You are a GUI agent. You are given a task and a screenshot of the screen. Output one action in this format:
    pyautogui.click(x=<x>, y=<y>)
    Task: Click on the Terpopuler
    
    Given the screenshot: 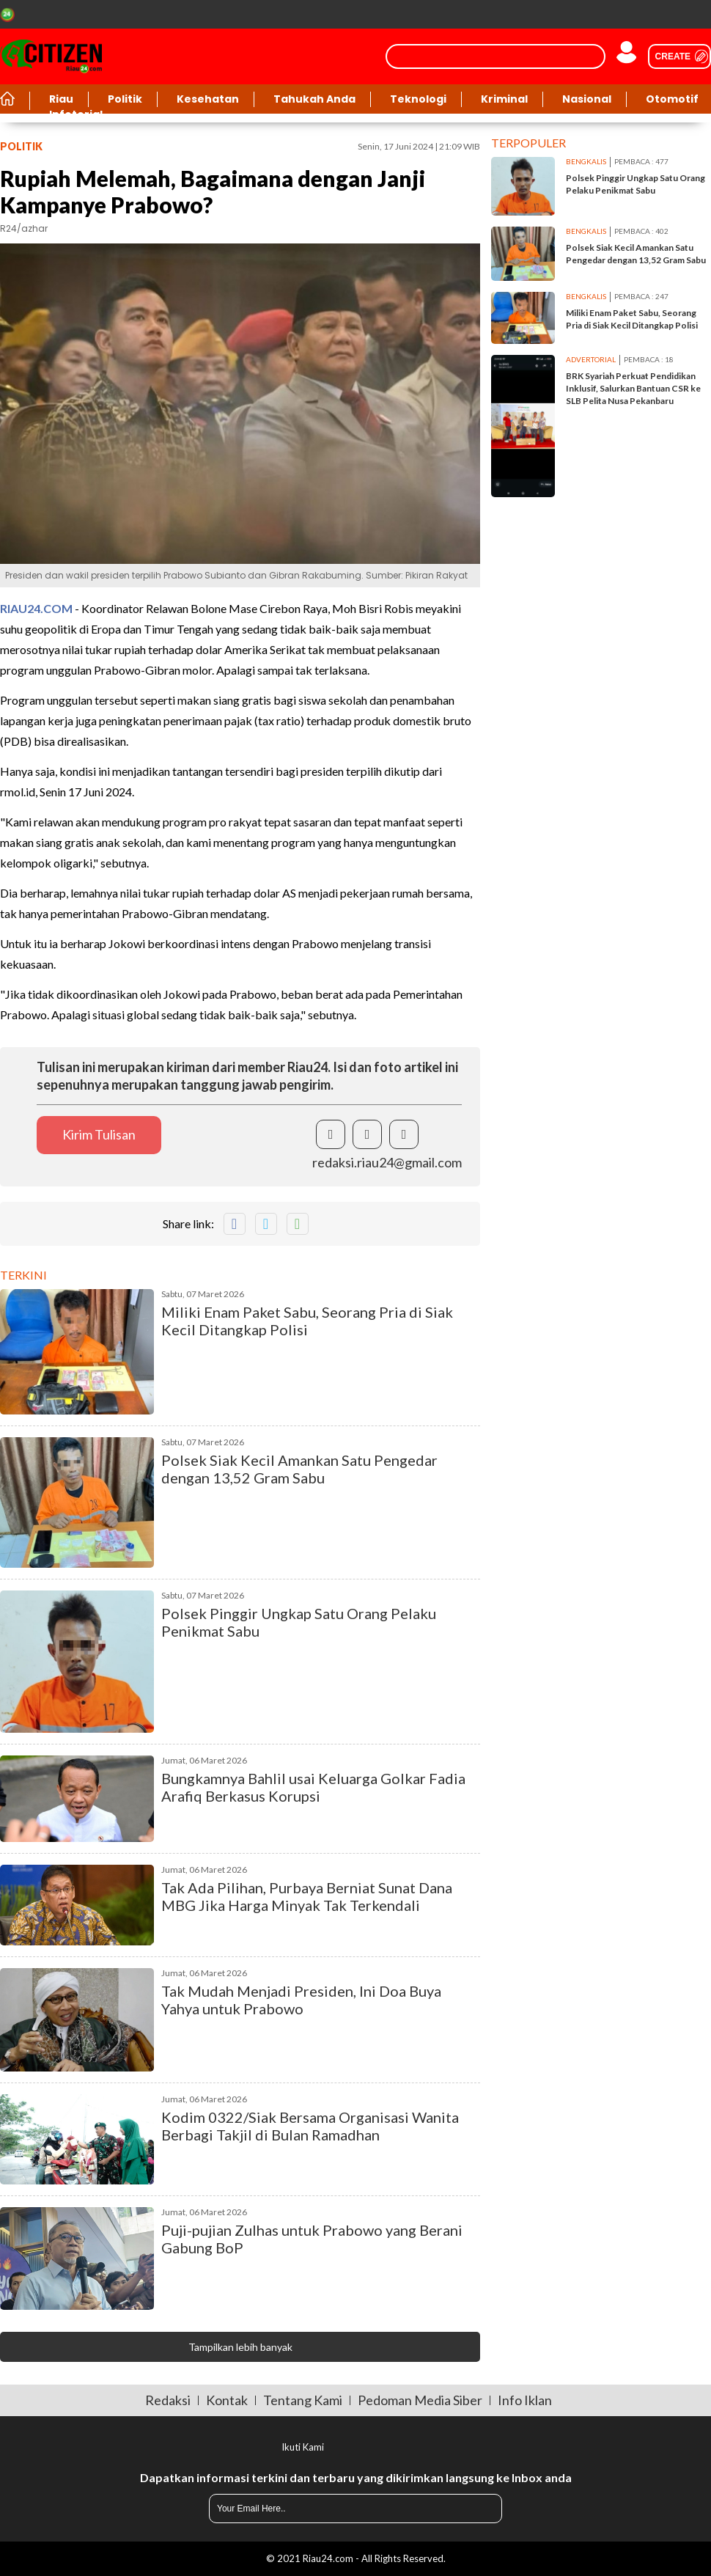 What is the action you would take?
    pyautogui.click(x=528, y=143)
    